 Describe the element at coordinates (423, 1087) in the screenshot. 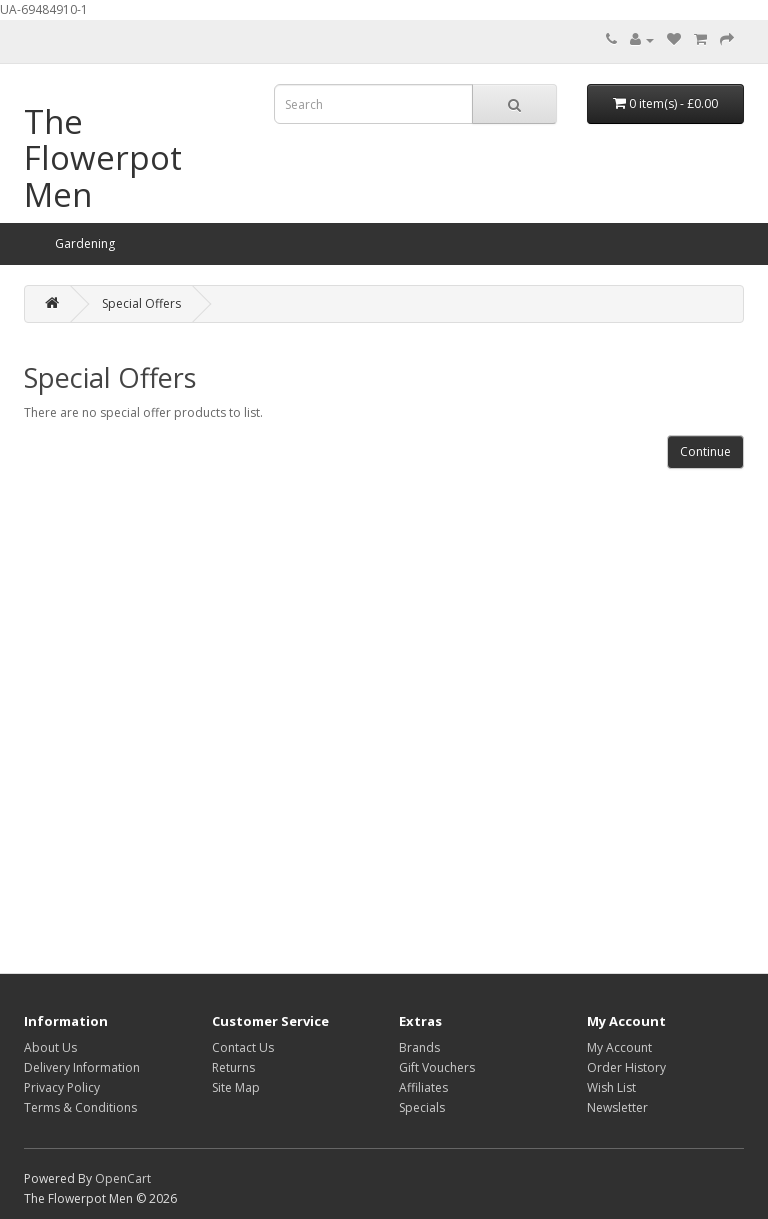

I see `Affiliates` at that location.